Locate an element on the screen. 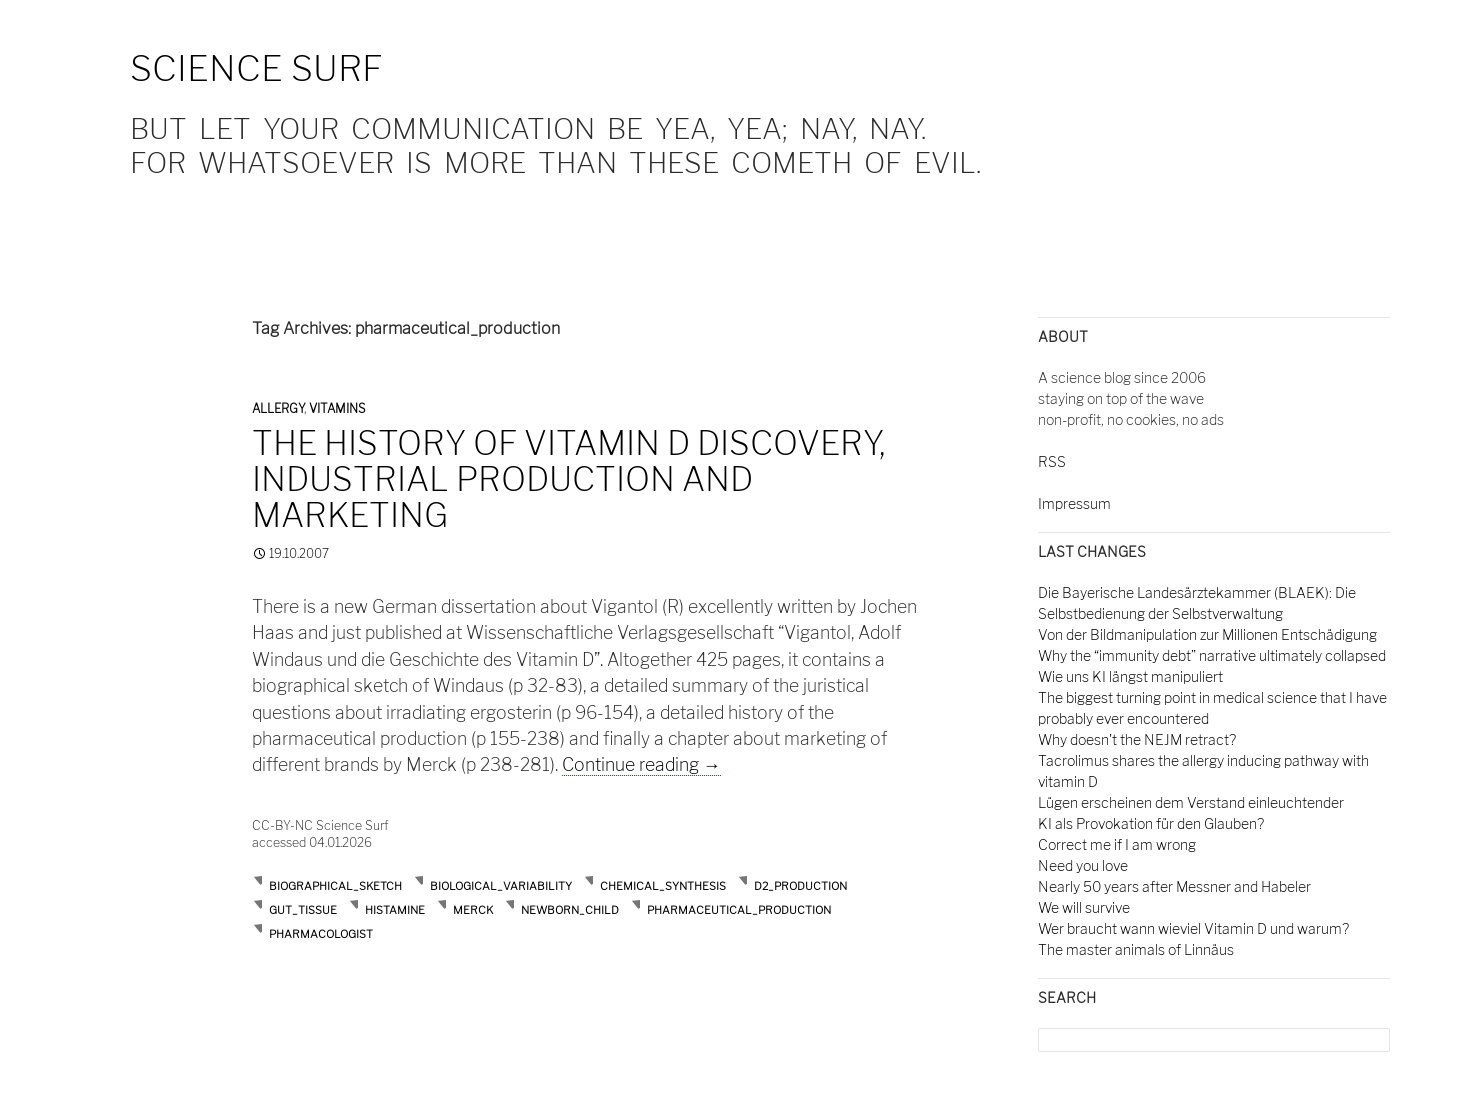  Allergy is located at coordinates (278, 408).